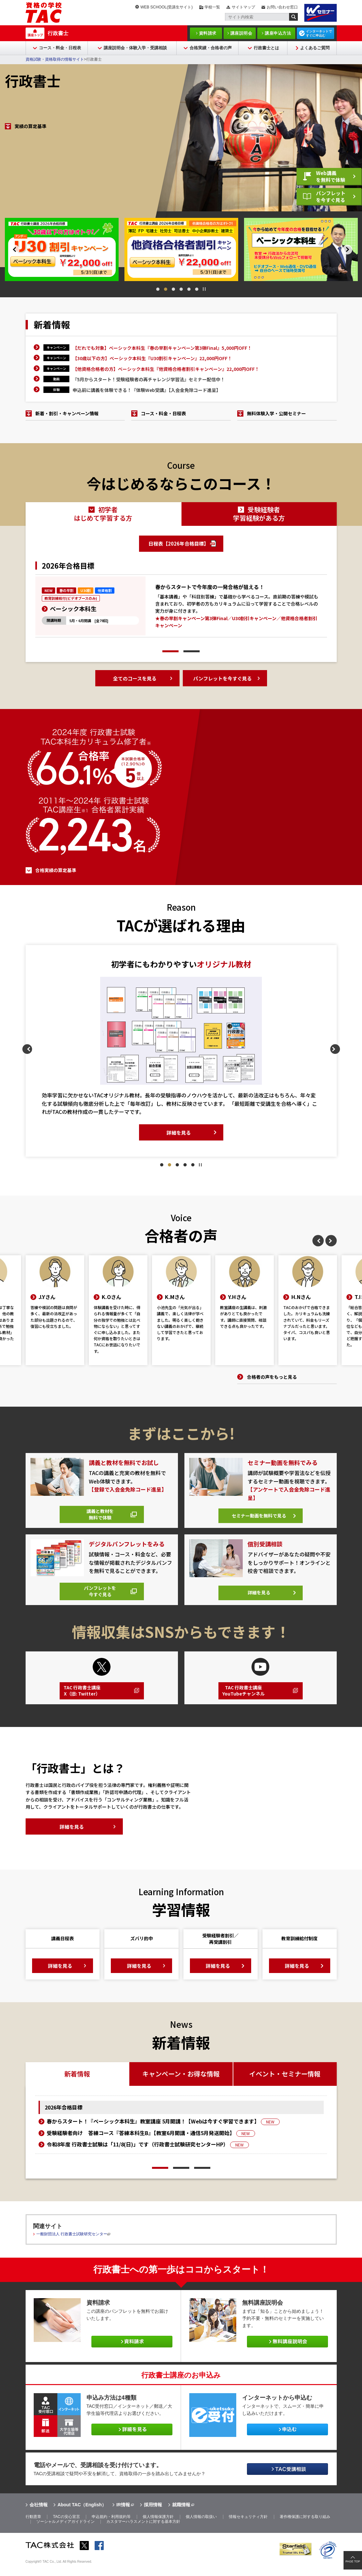 The height and width of the screenshot is (2576, 362). What do you see at coordinates (278, 33) in the screenshot?
I see `講座申込方法` at bounding box center [278, 33].